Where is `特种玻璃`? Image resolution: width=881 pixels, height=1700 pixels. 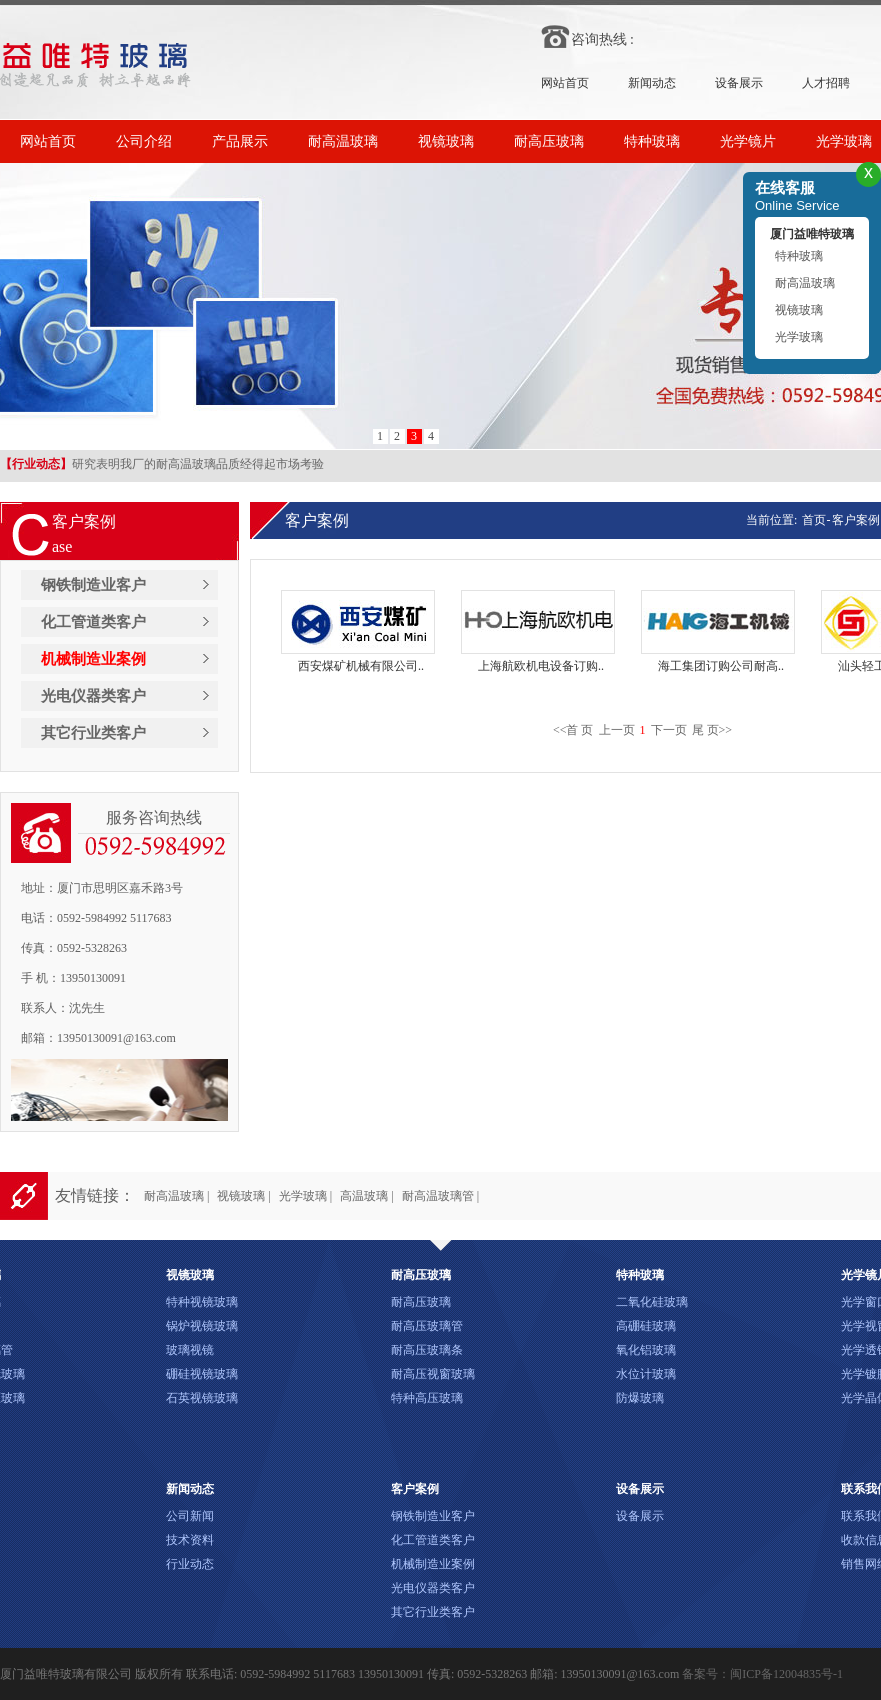 特种玻璃 is located at coordinates (652, 141).